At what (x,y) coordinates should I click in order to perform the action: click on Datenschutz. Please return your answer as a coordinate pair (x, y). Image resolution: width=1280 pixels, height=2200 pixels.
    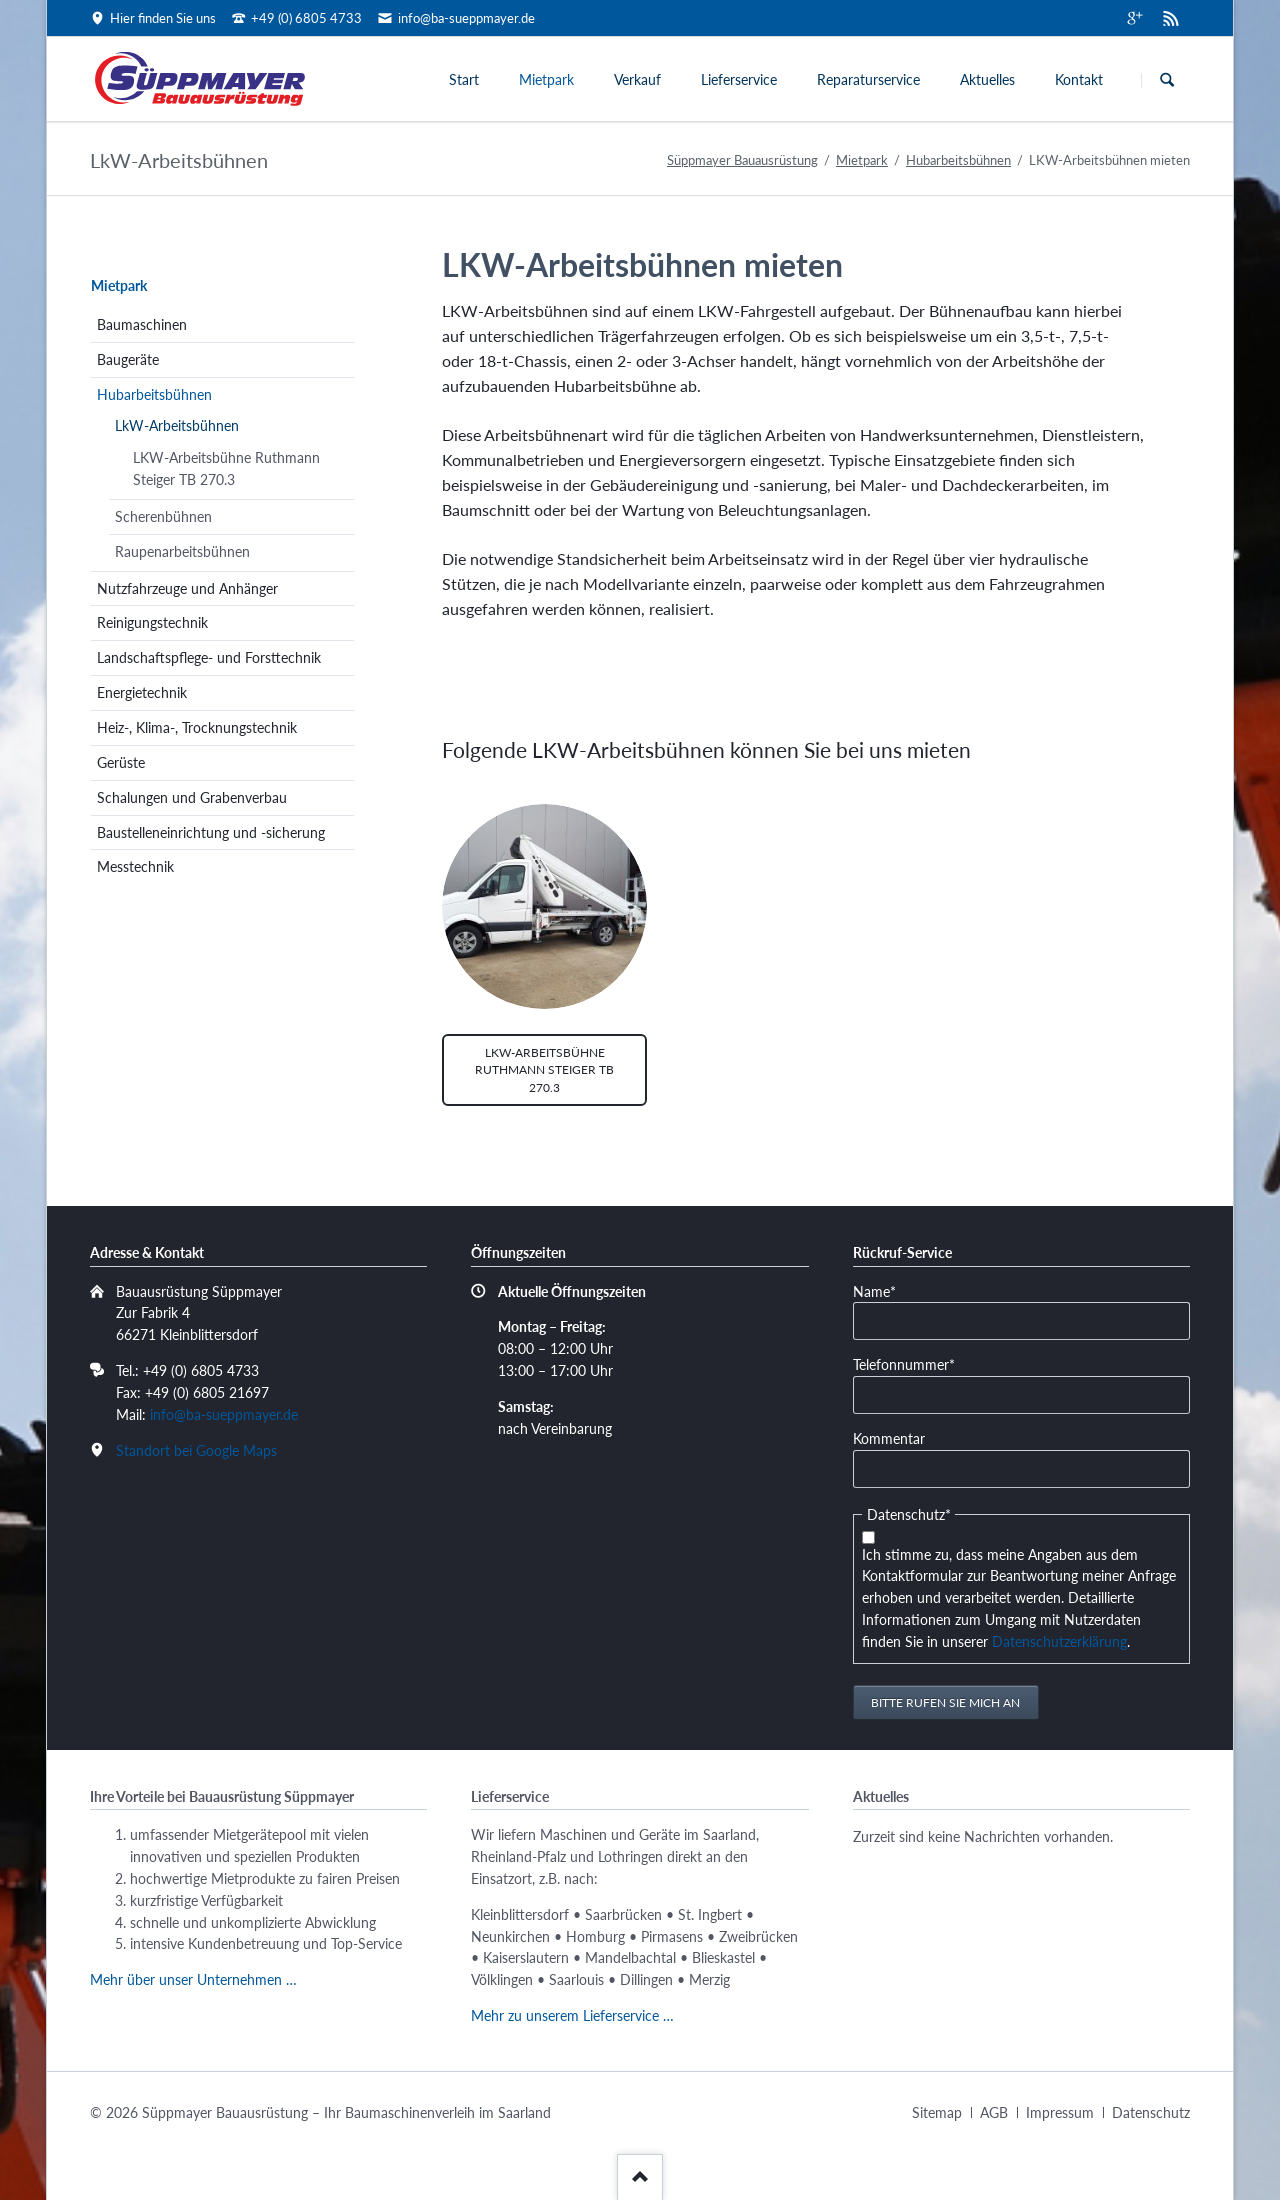
    Looking at the image, I should click on (1151, 2112).